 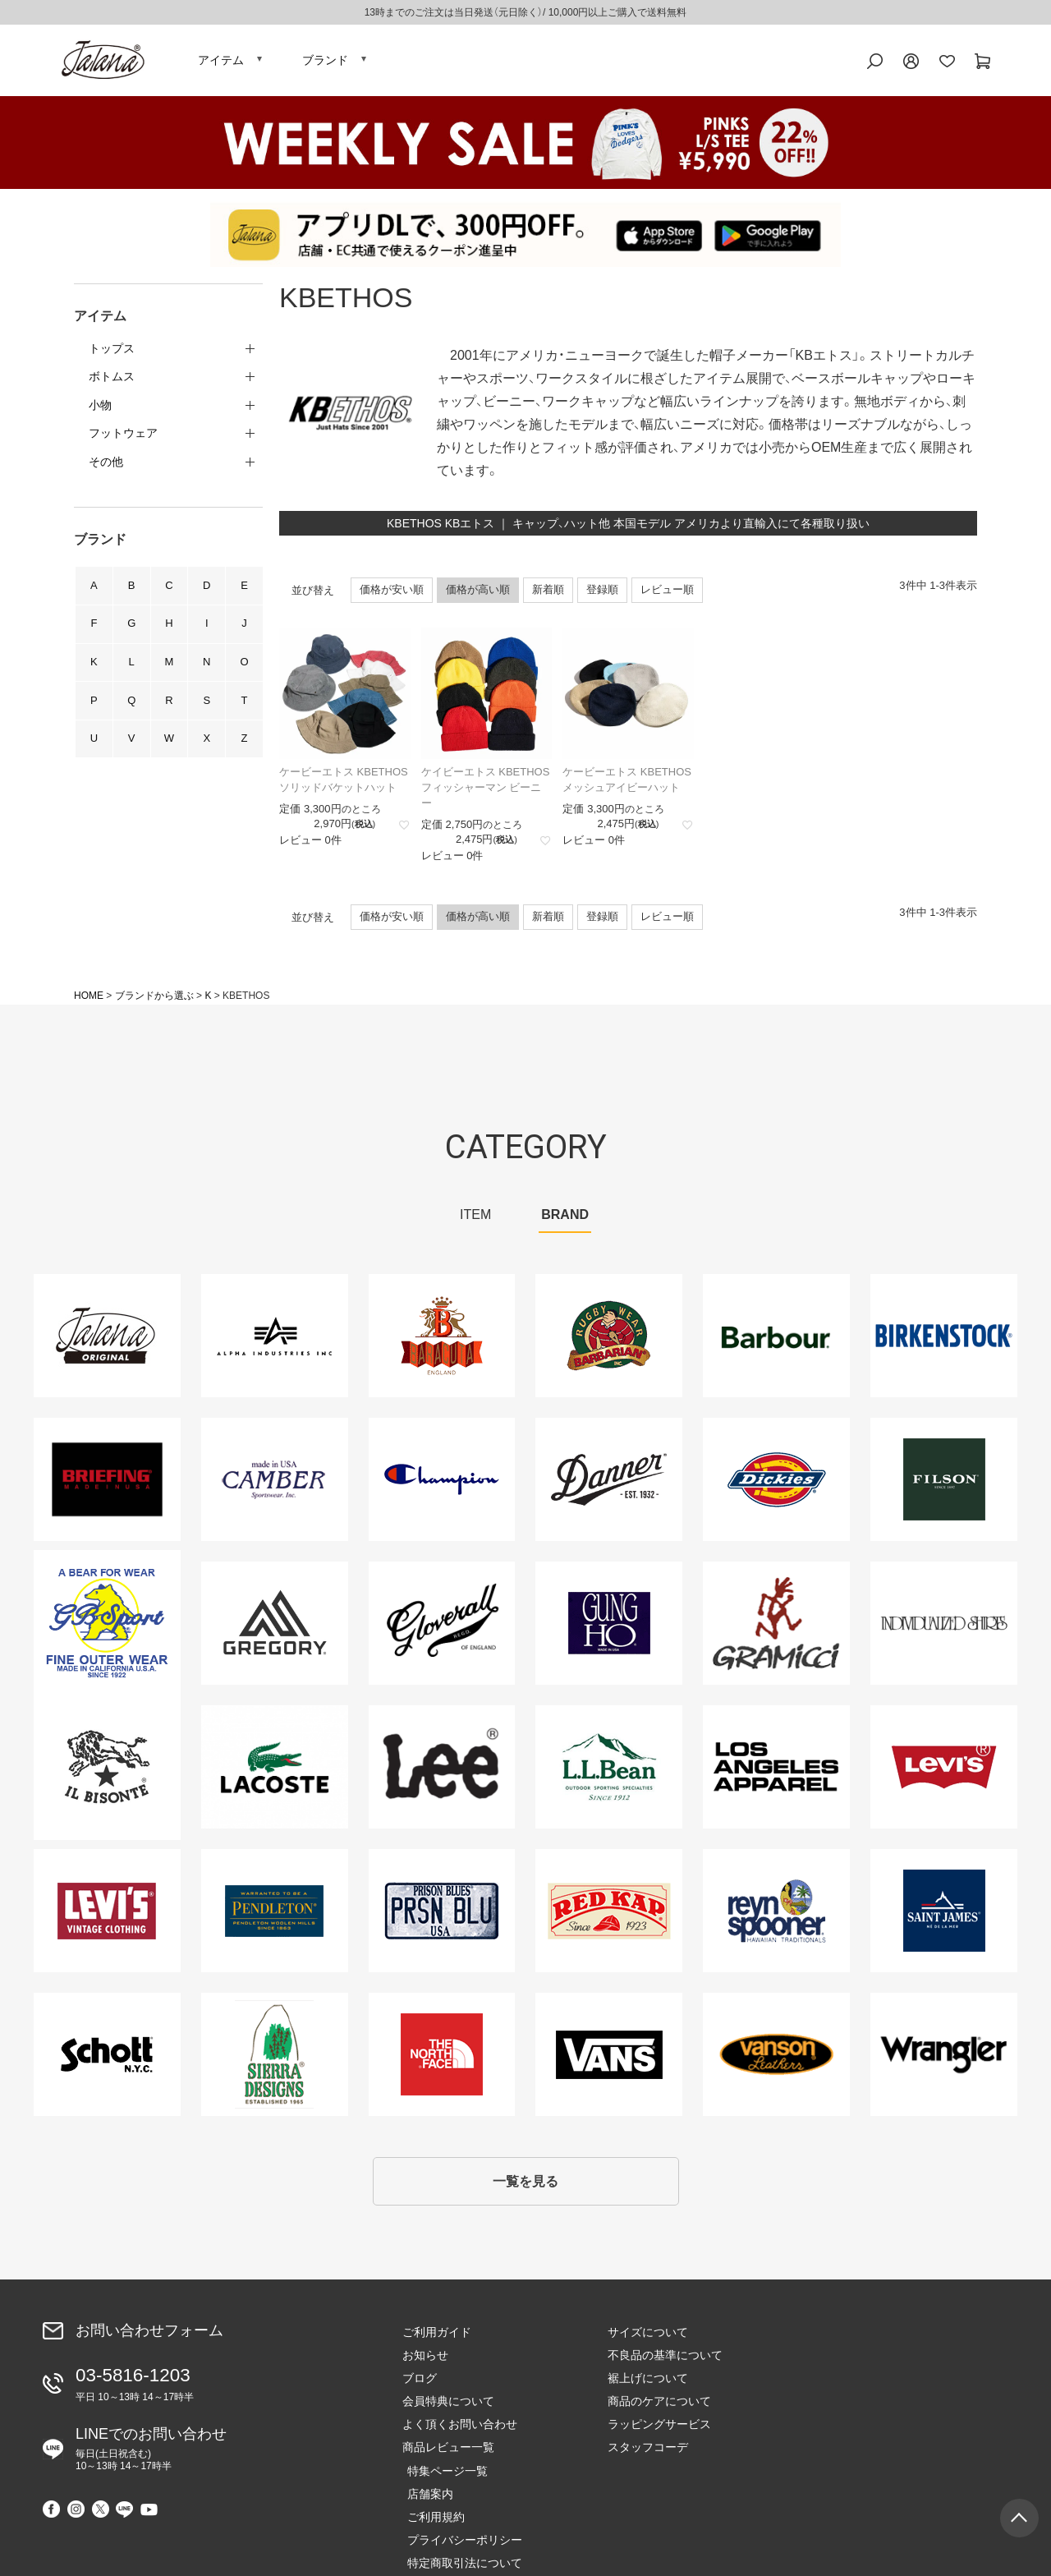 What do you see at coordinates (870, 2410) in the screenshot?
I see `プライバシーポリシー` at bounding box center [870, 2410].